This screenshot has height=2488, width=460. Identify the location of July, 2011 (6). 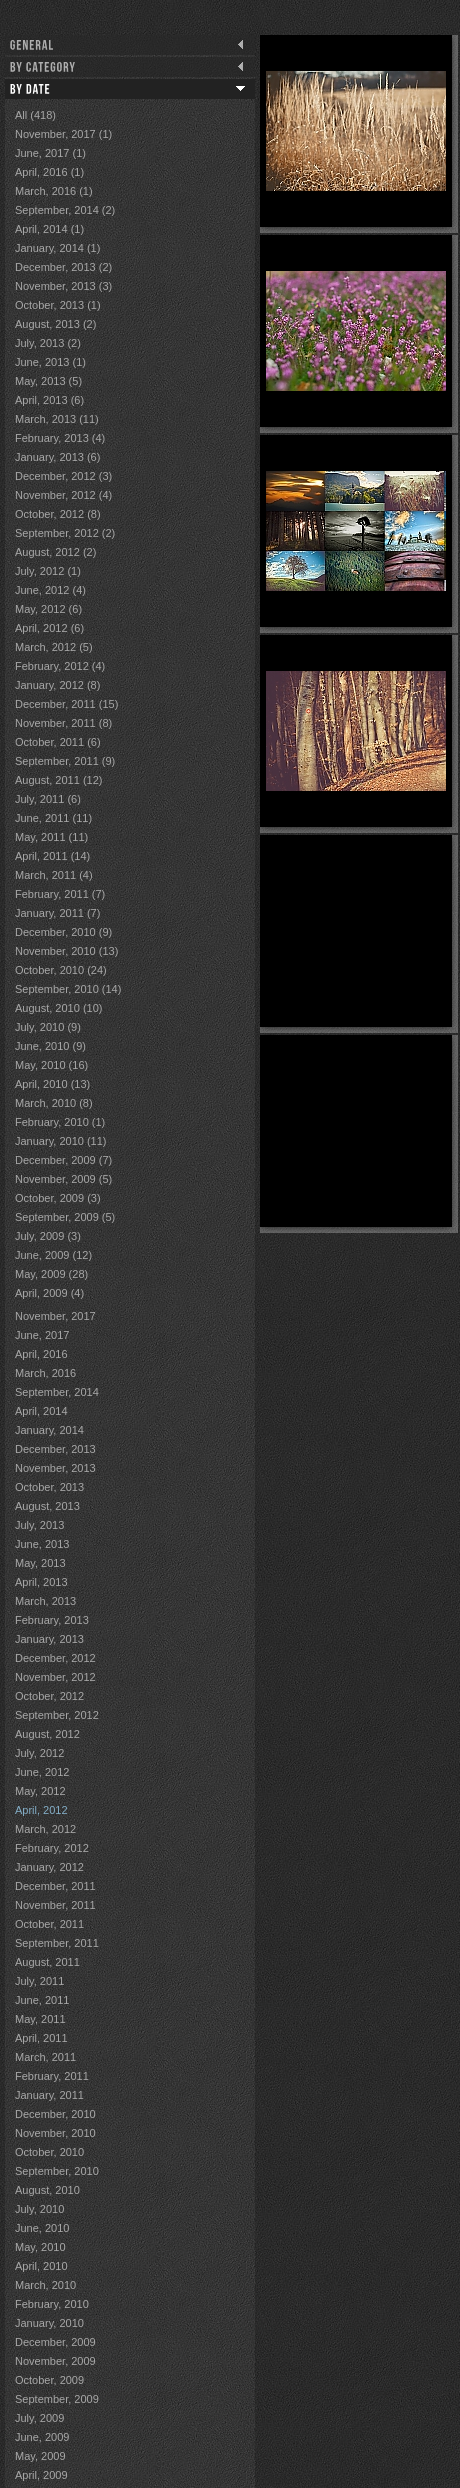
(48, 799).